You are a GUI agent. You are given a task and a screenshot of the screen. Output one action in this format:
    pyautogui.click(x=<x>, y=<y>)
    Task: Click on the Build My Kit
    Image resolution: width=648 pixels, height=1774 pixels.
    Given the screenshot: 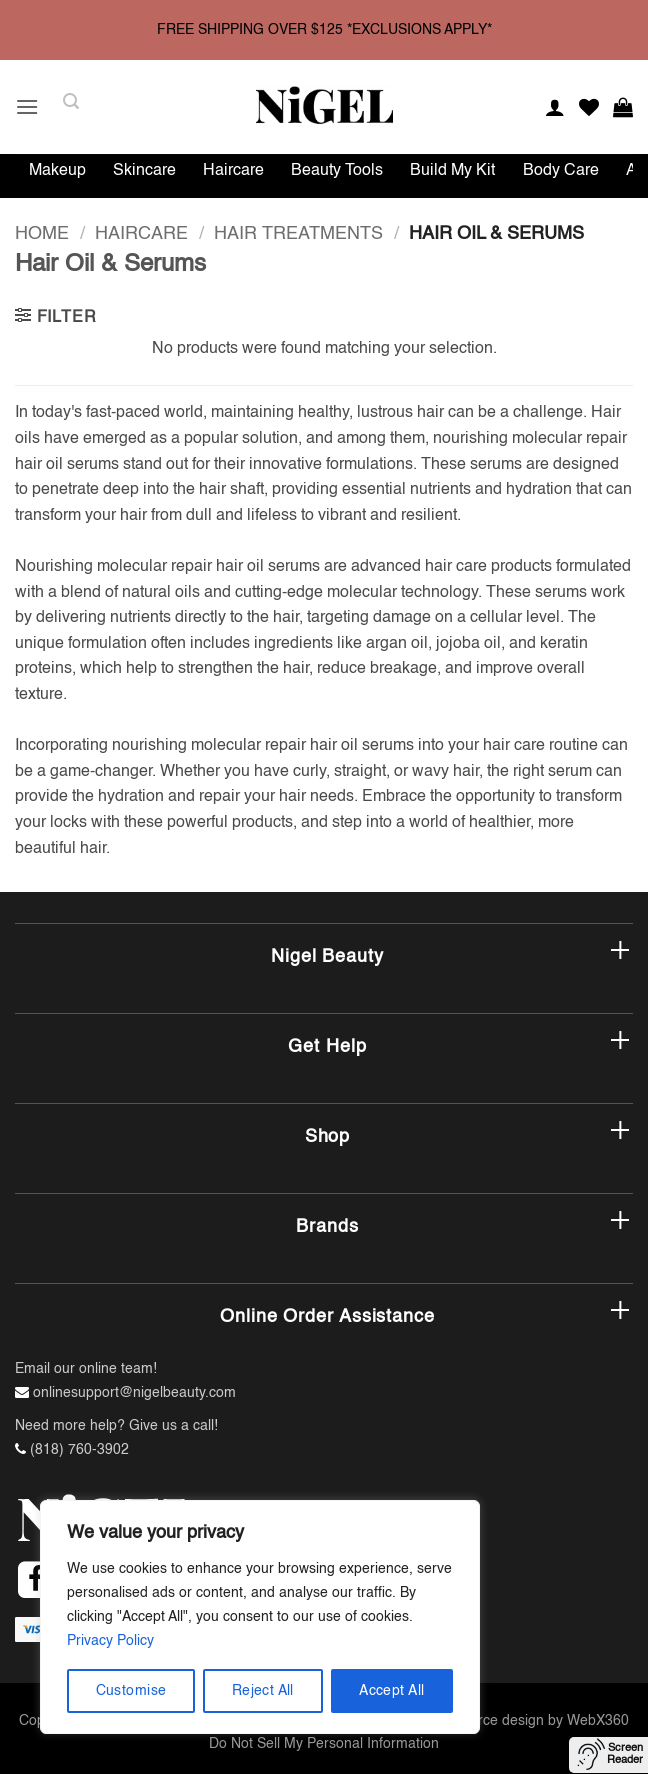 What is the action you would take?
    pyautogui.click(x=452, y=171)
    